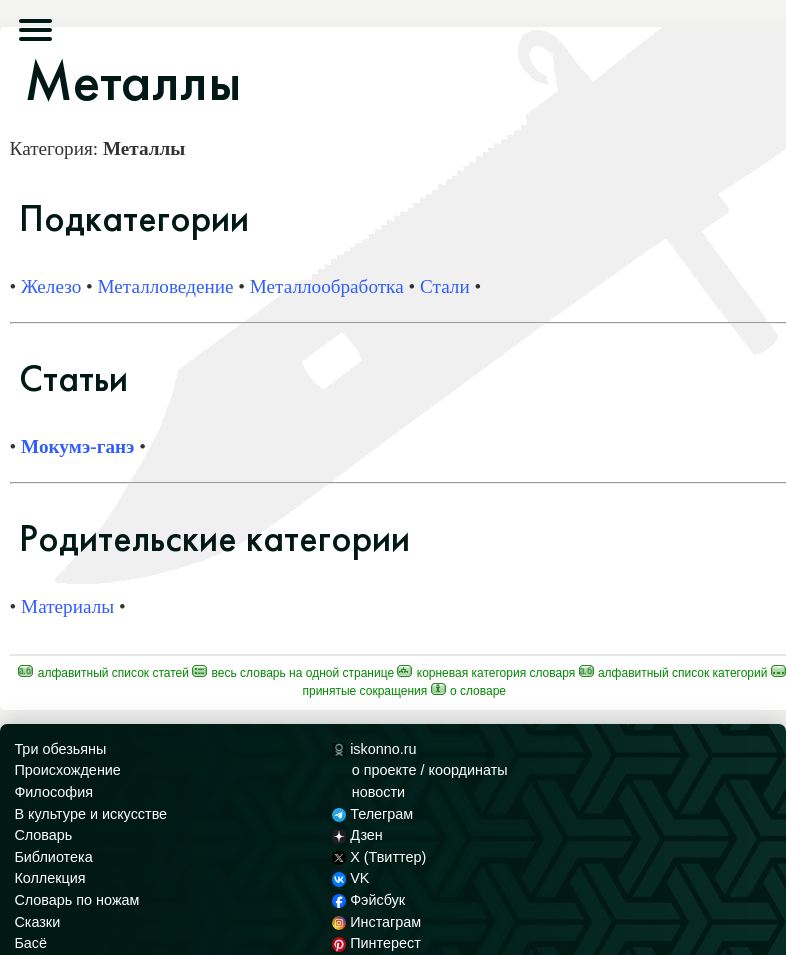  Describe the element at coordinates (90, 814) in the screenshot. I see `В культуре и искусстве` at that location.